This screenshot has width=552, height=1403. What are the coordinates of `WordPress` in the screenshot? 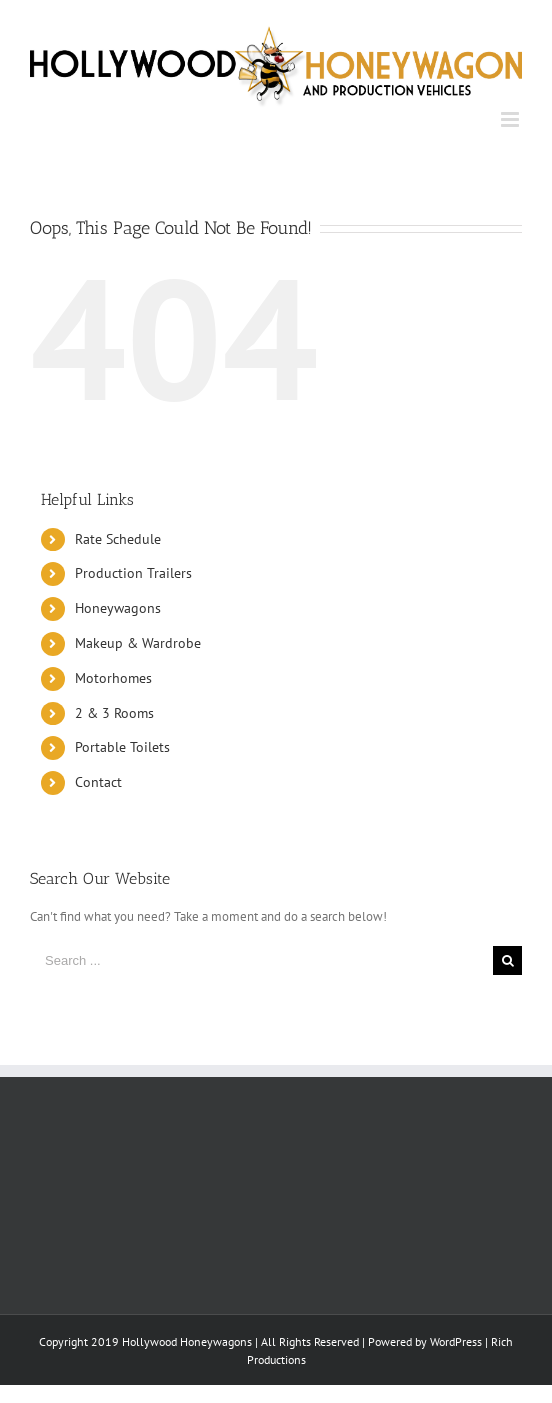 It's located at (456, 1341).